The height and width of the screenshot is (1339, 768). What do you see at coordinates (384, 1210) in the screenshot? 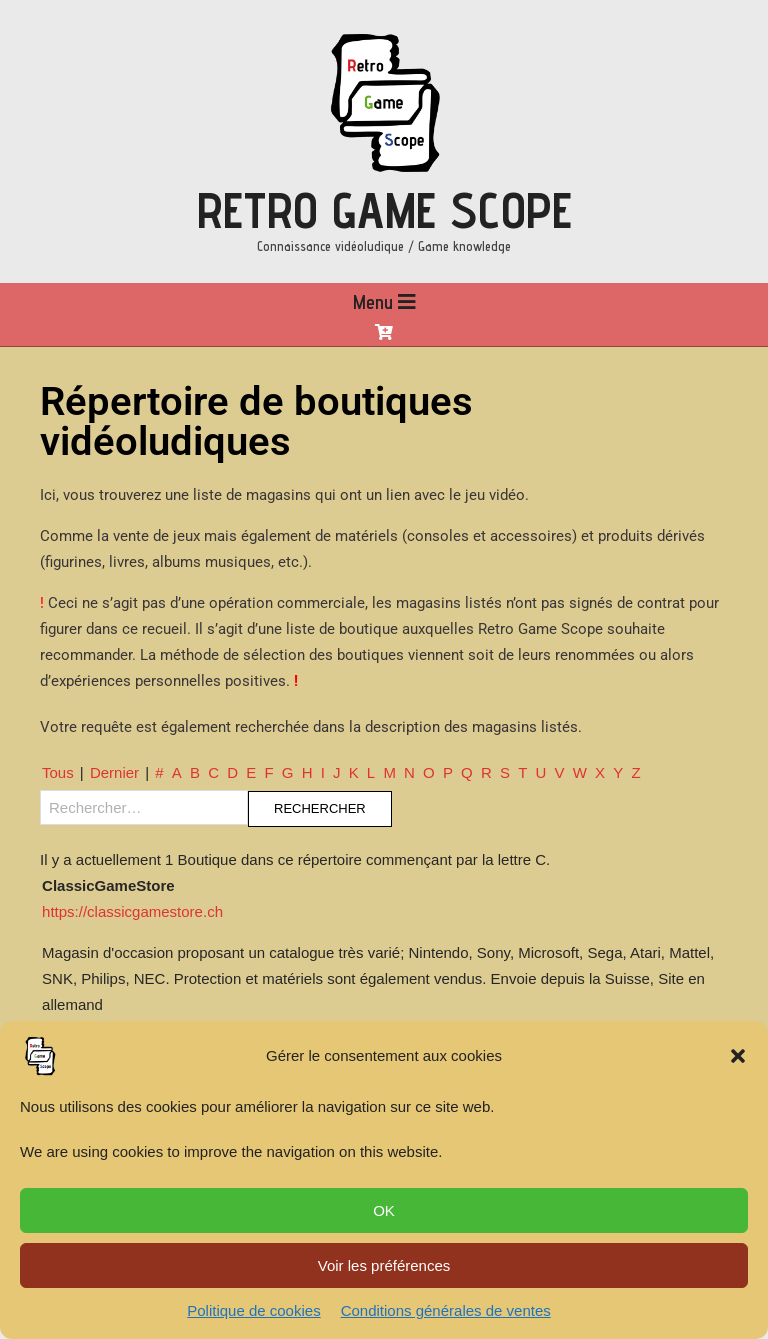
I see `OK` at bounding box center [384, 1210].